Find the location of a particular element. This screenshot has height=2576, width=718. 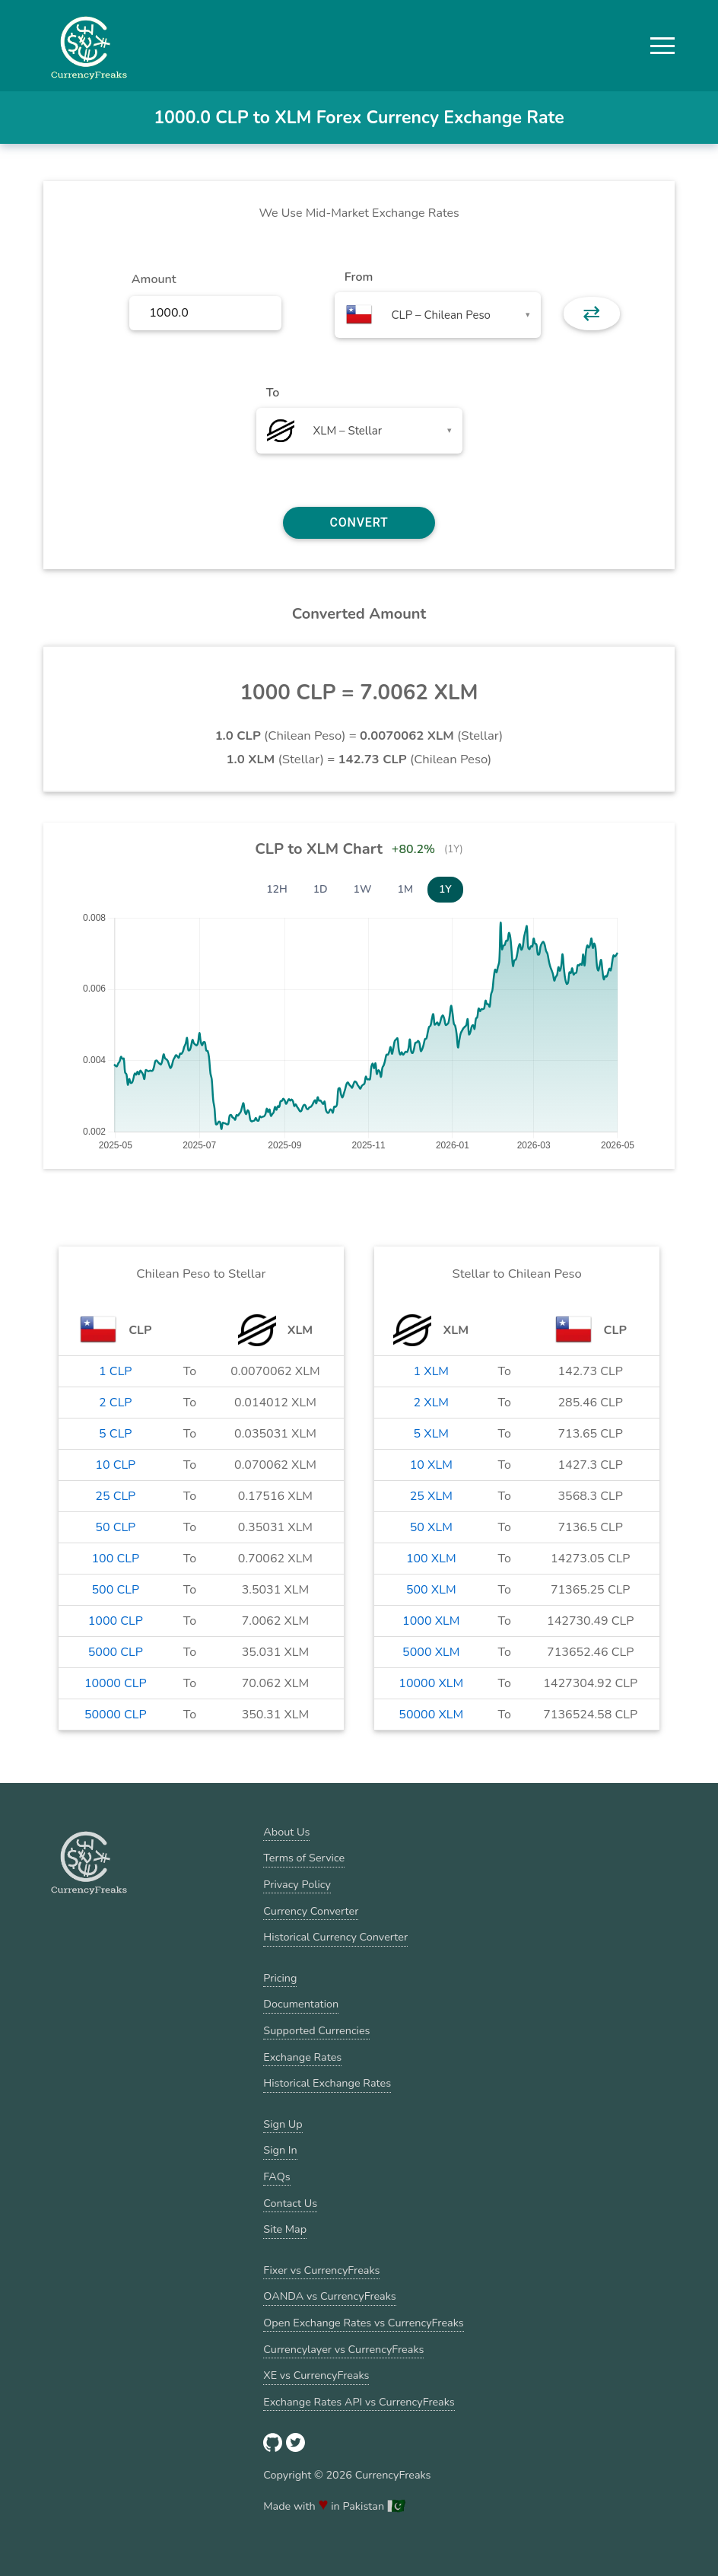

1 CLP is located at coordinates (115, 1371).